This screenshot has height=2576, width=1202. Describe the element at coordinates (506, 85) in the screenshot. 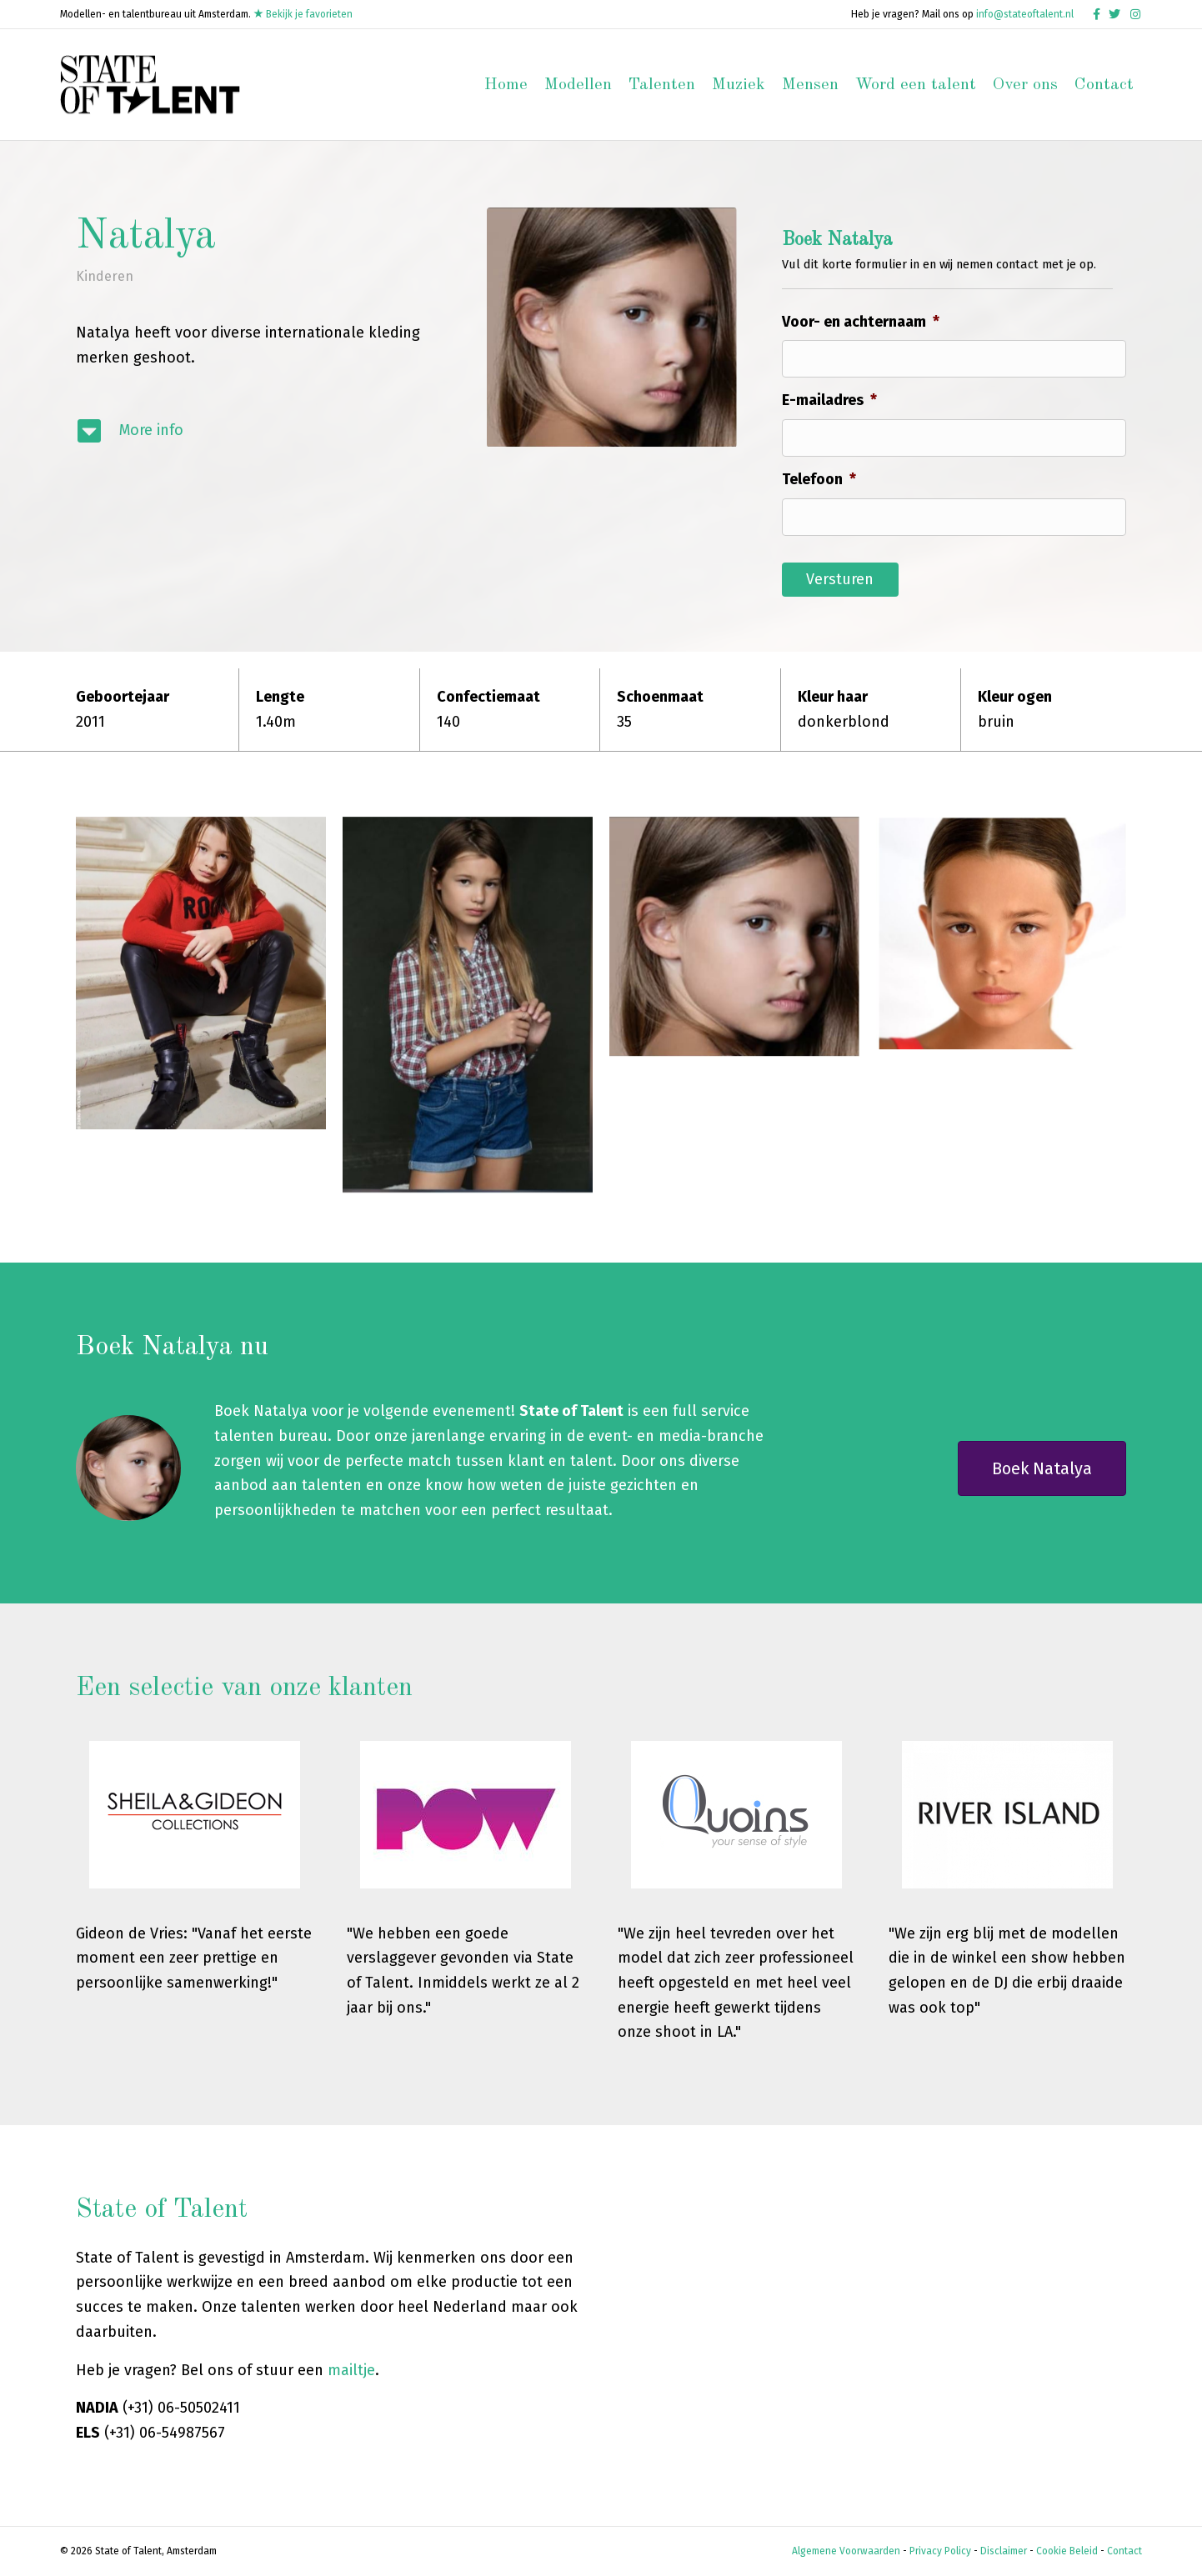

I see `Home` at that location.